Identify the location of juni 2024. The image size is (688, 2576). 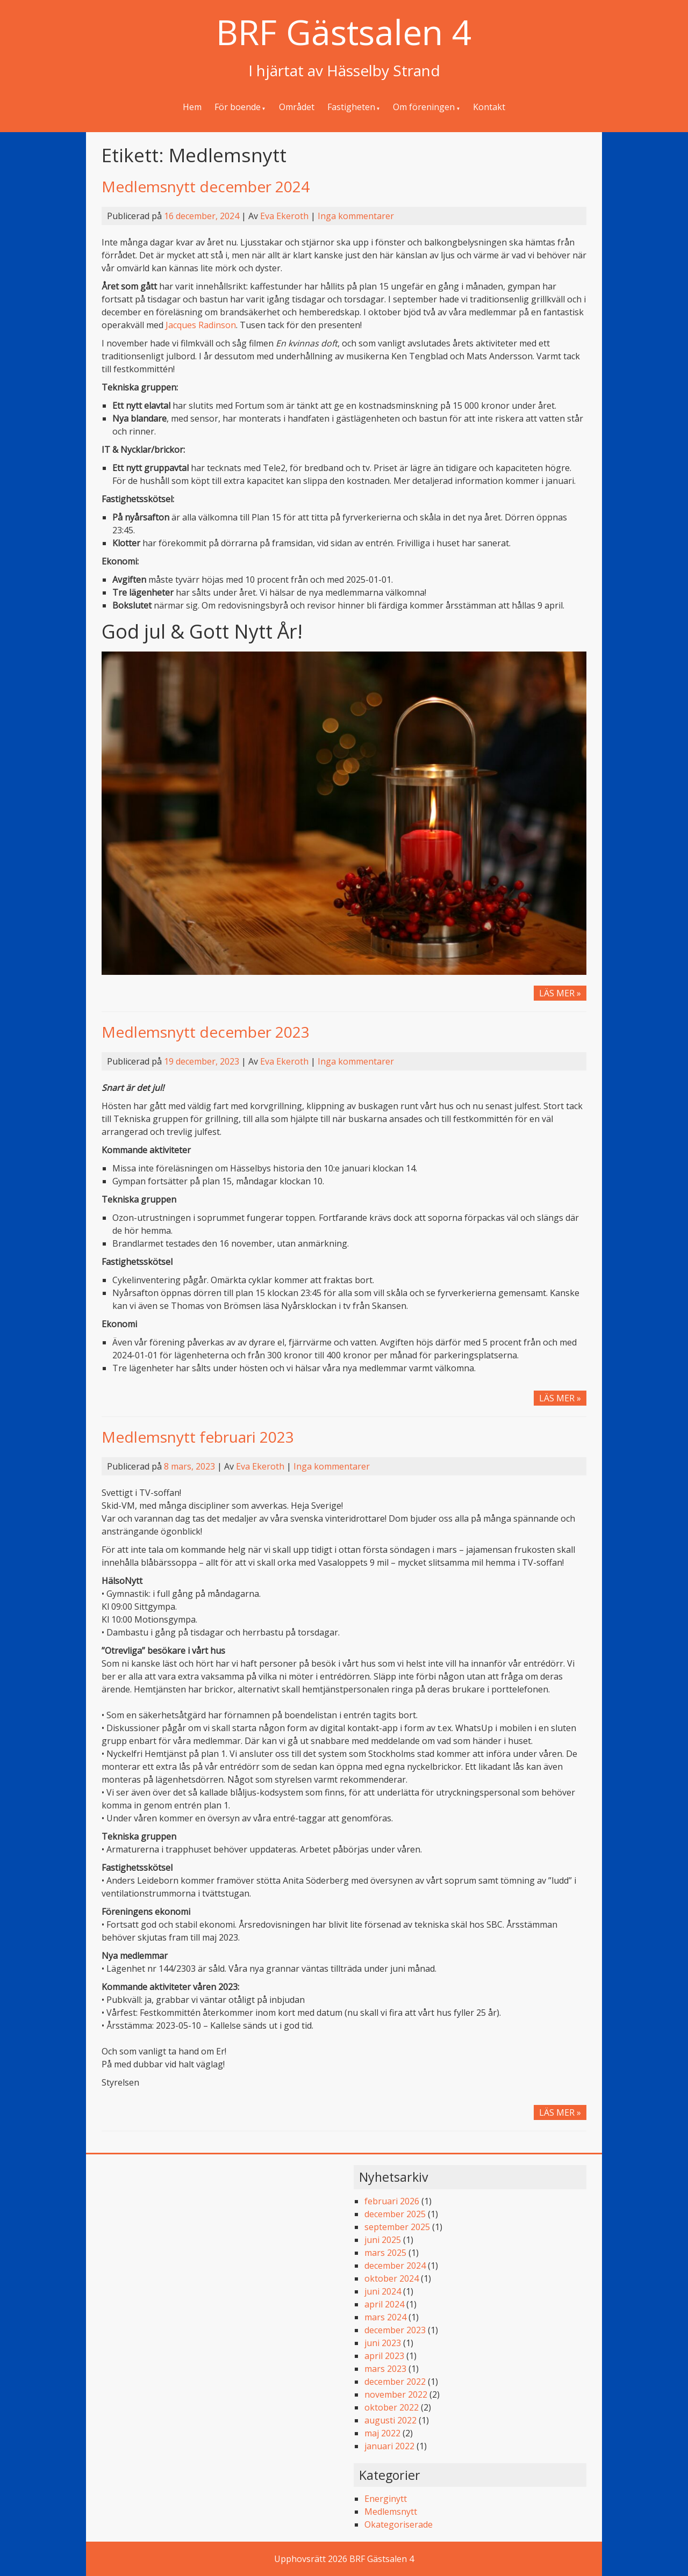
(382, 2291).